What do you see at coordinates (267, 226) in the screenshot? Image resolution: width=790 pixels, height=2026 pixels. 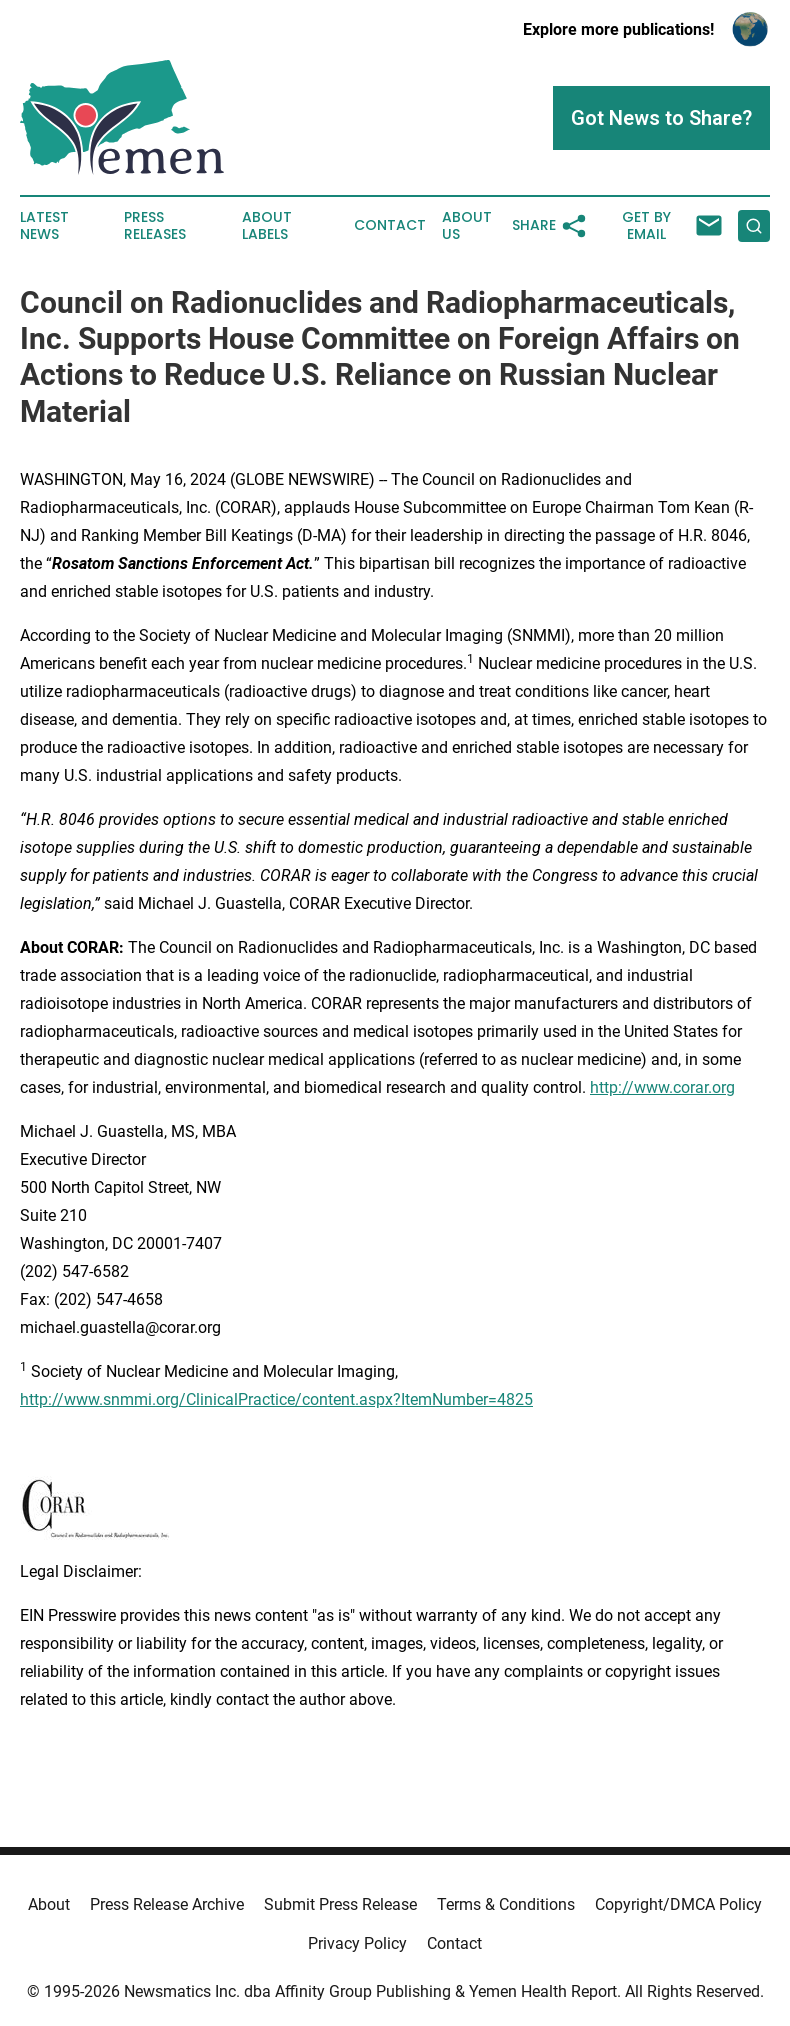 I see `About Labels` at bounding box center [267, 226].